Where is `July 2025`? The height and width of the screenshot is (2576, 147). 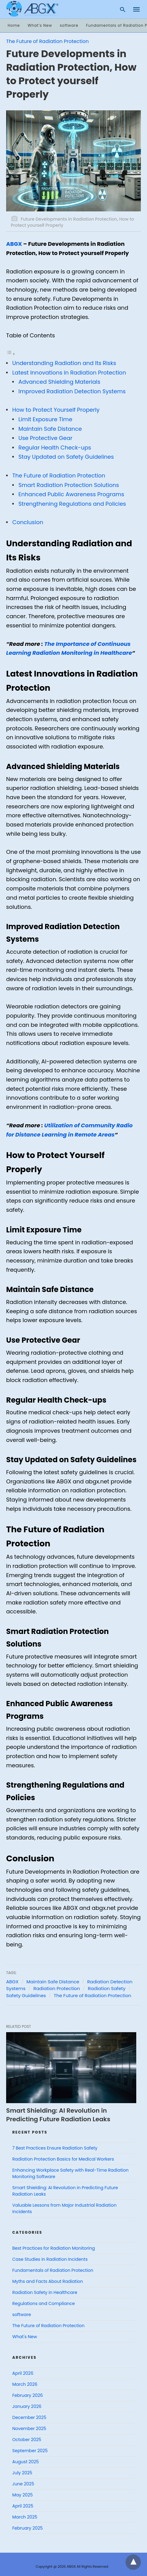
July 2025 is located at coordinates (22, 2473).